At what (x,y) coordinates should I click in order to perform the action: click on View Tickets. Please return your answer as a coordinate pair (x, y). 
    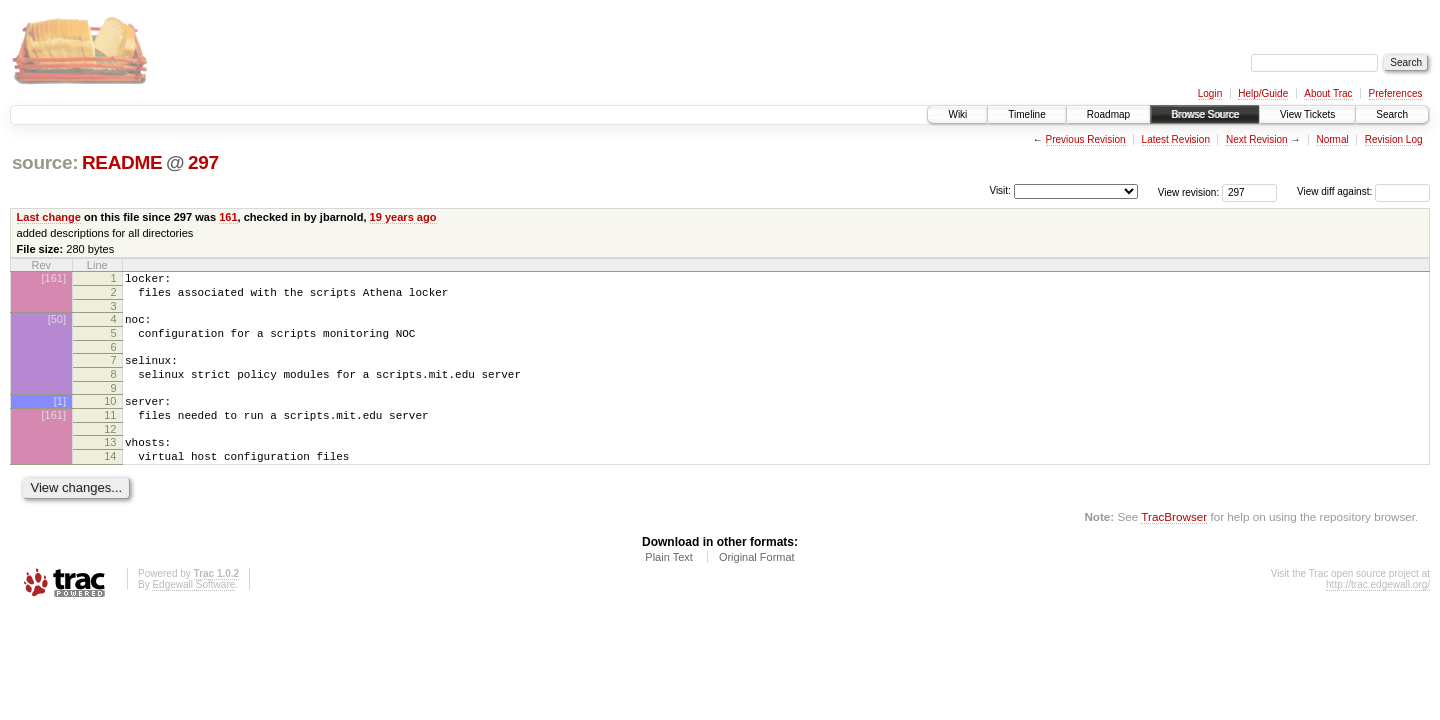
    Looking at the image, I should click on (1307, 114).